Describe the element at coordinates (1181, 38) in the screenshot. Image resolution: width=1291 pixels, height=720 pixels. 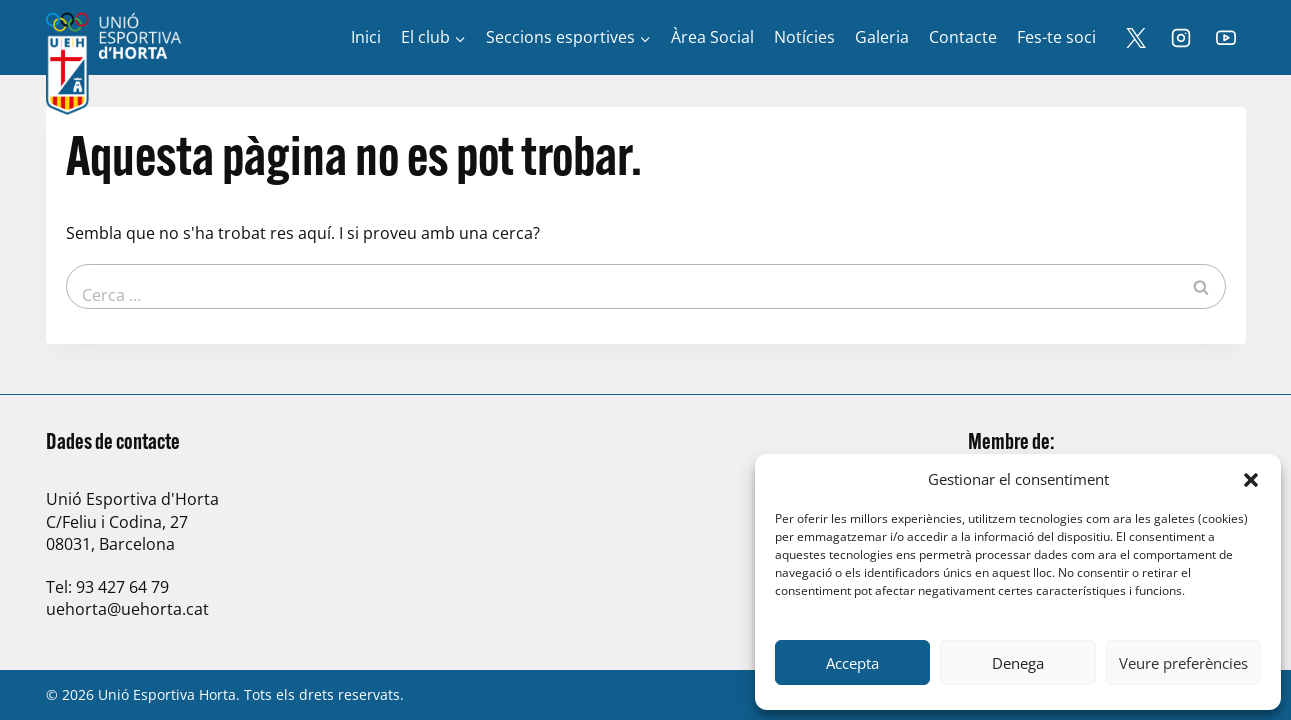
I see `[Instagram]` at that location.